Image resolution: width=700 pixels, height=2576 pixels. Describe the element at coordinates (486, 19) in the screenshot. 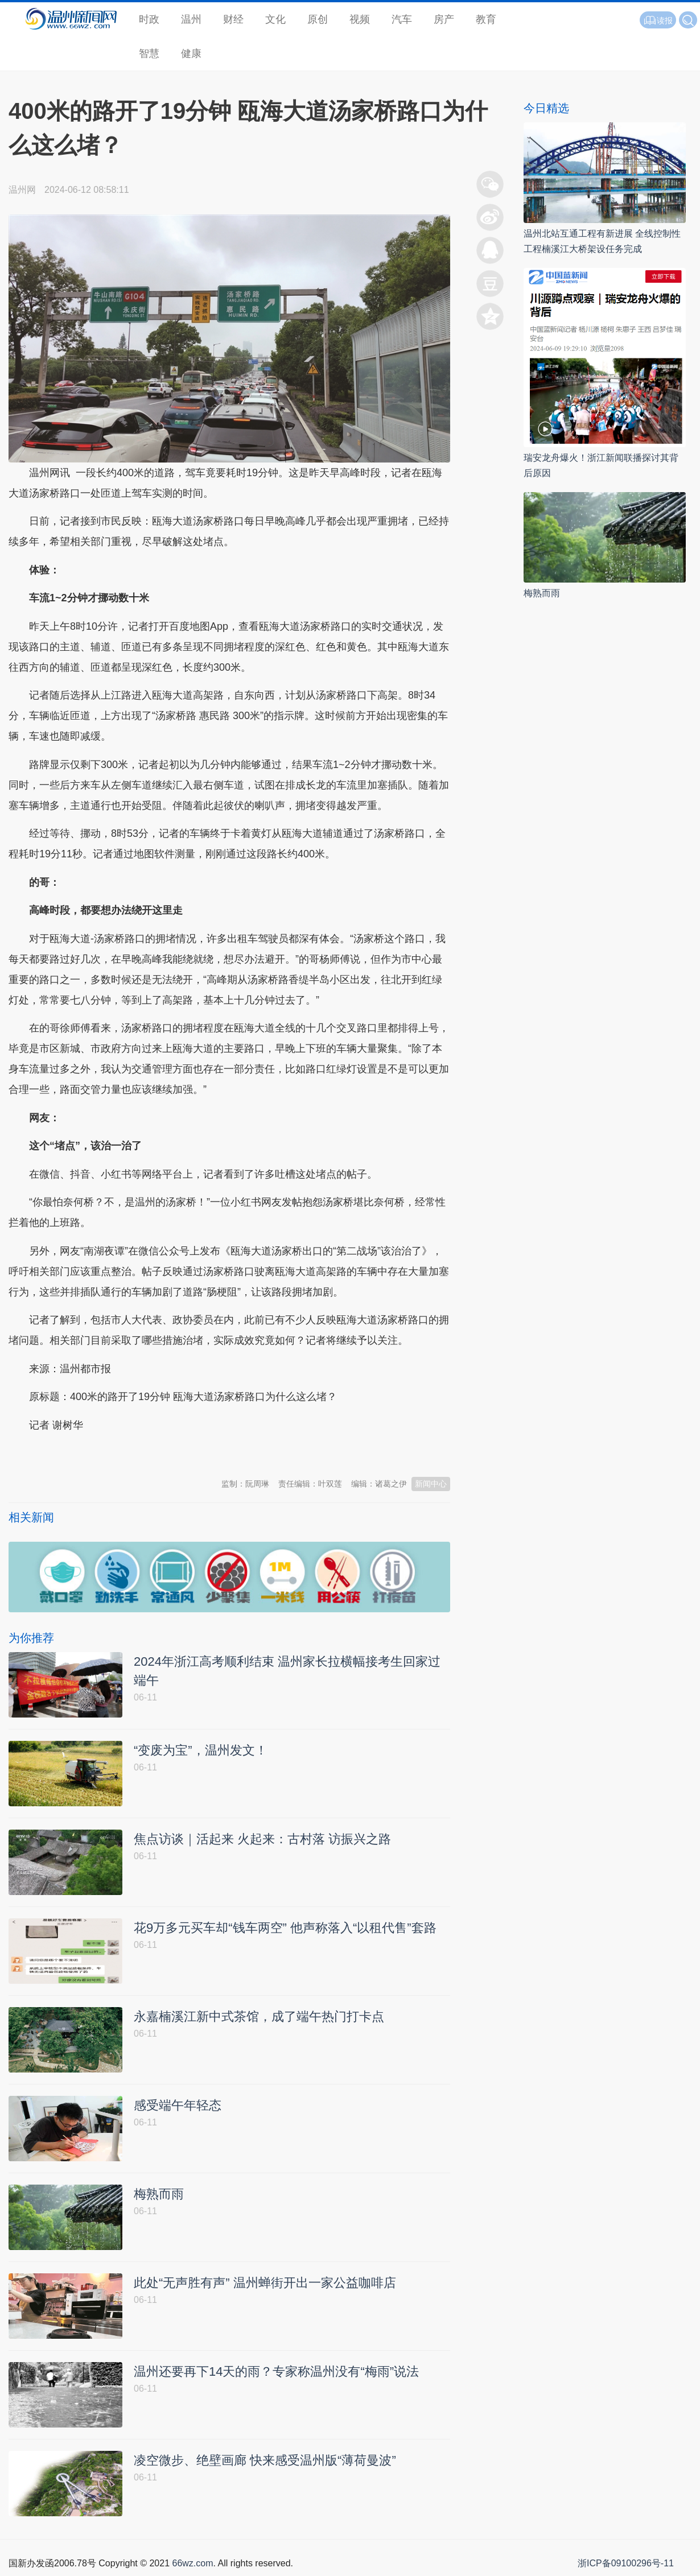

I see `教育` at that location.